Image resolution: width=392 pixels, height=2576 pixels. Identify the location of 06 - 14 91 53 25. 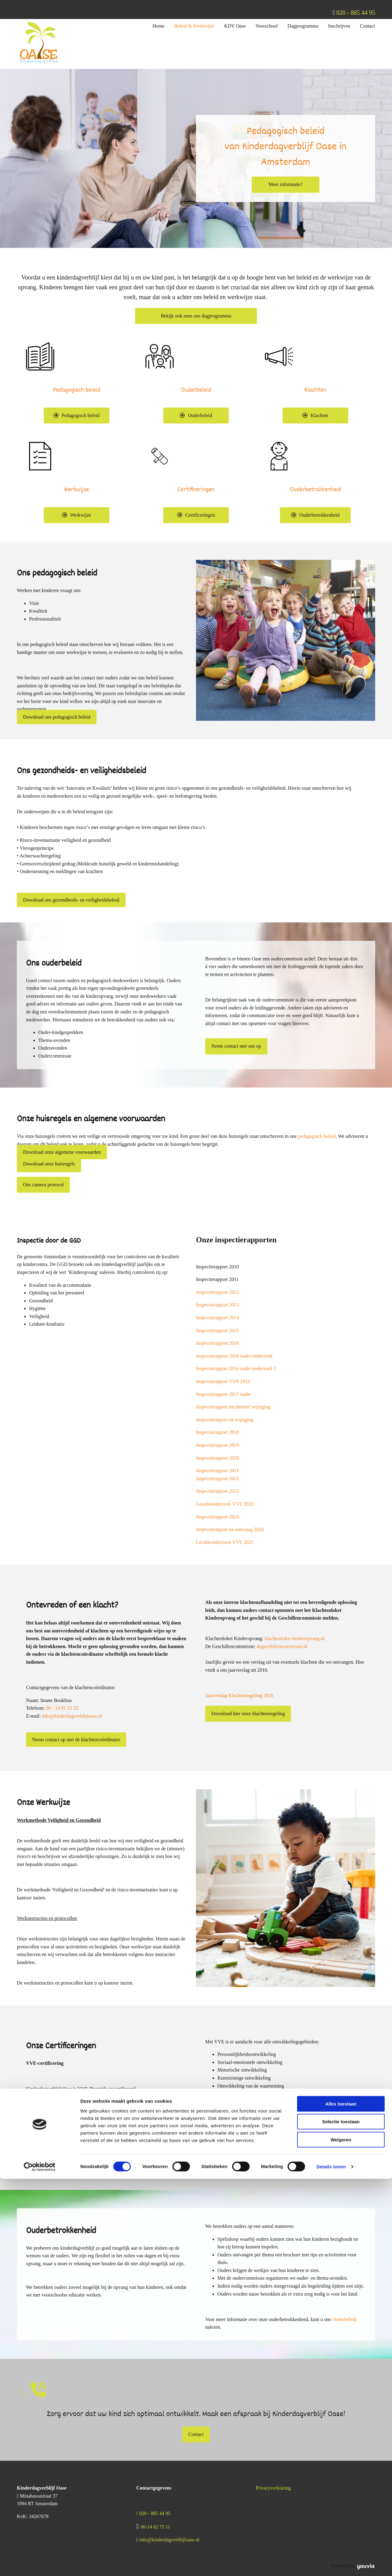
(62, 1708).